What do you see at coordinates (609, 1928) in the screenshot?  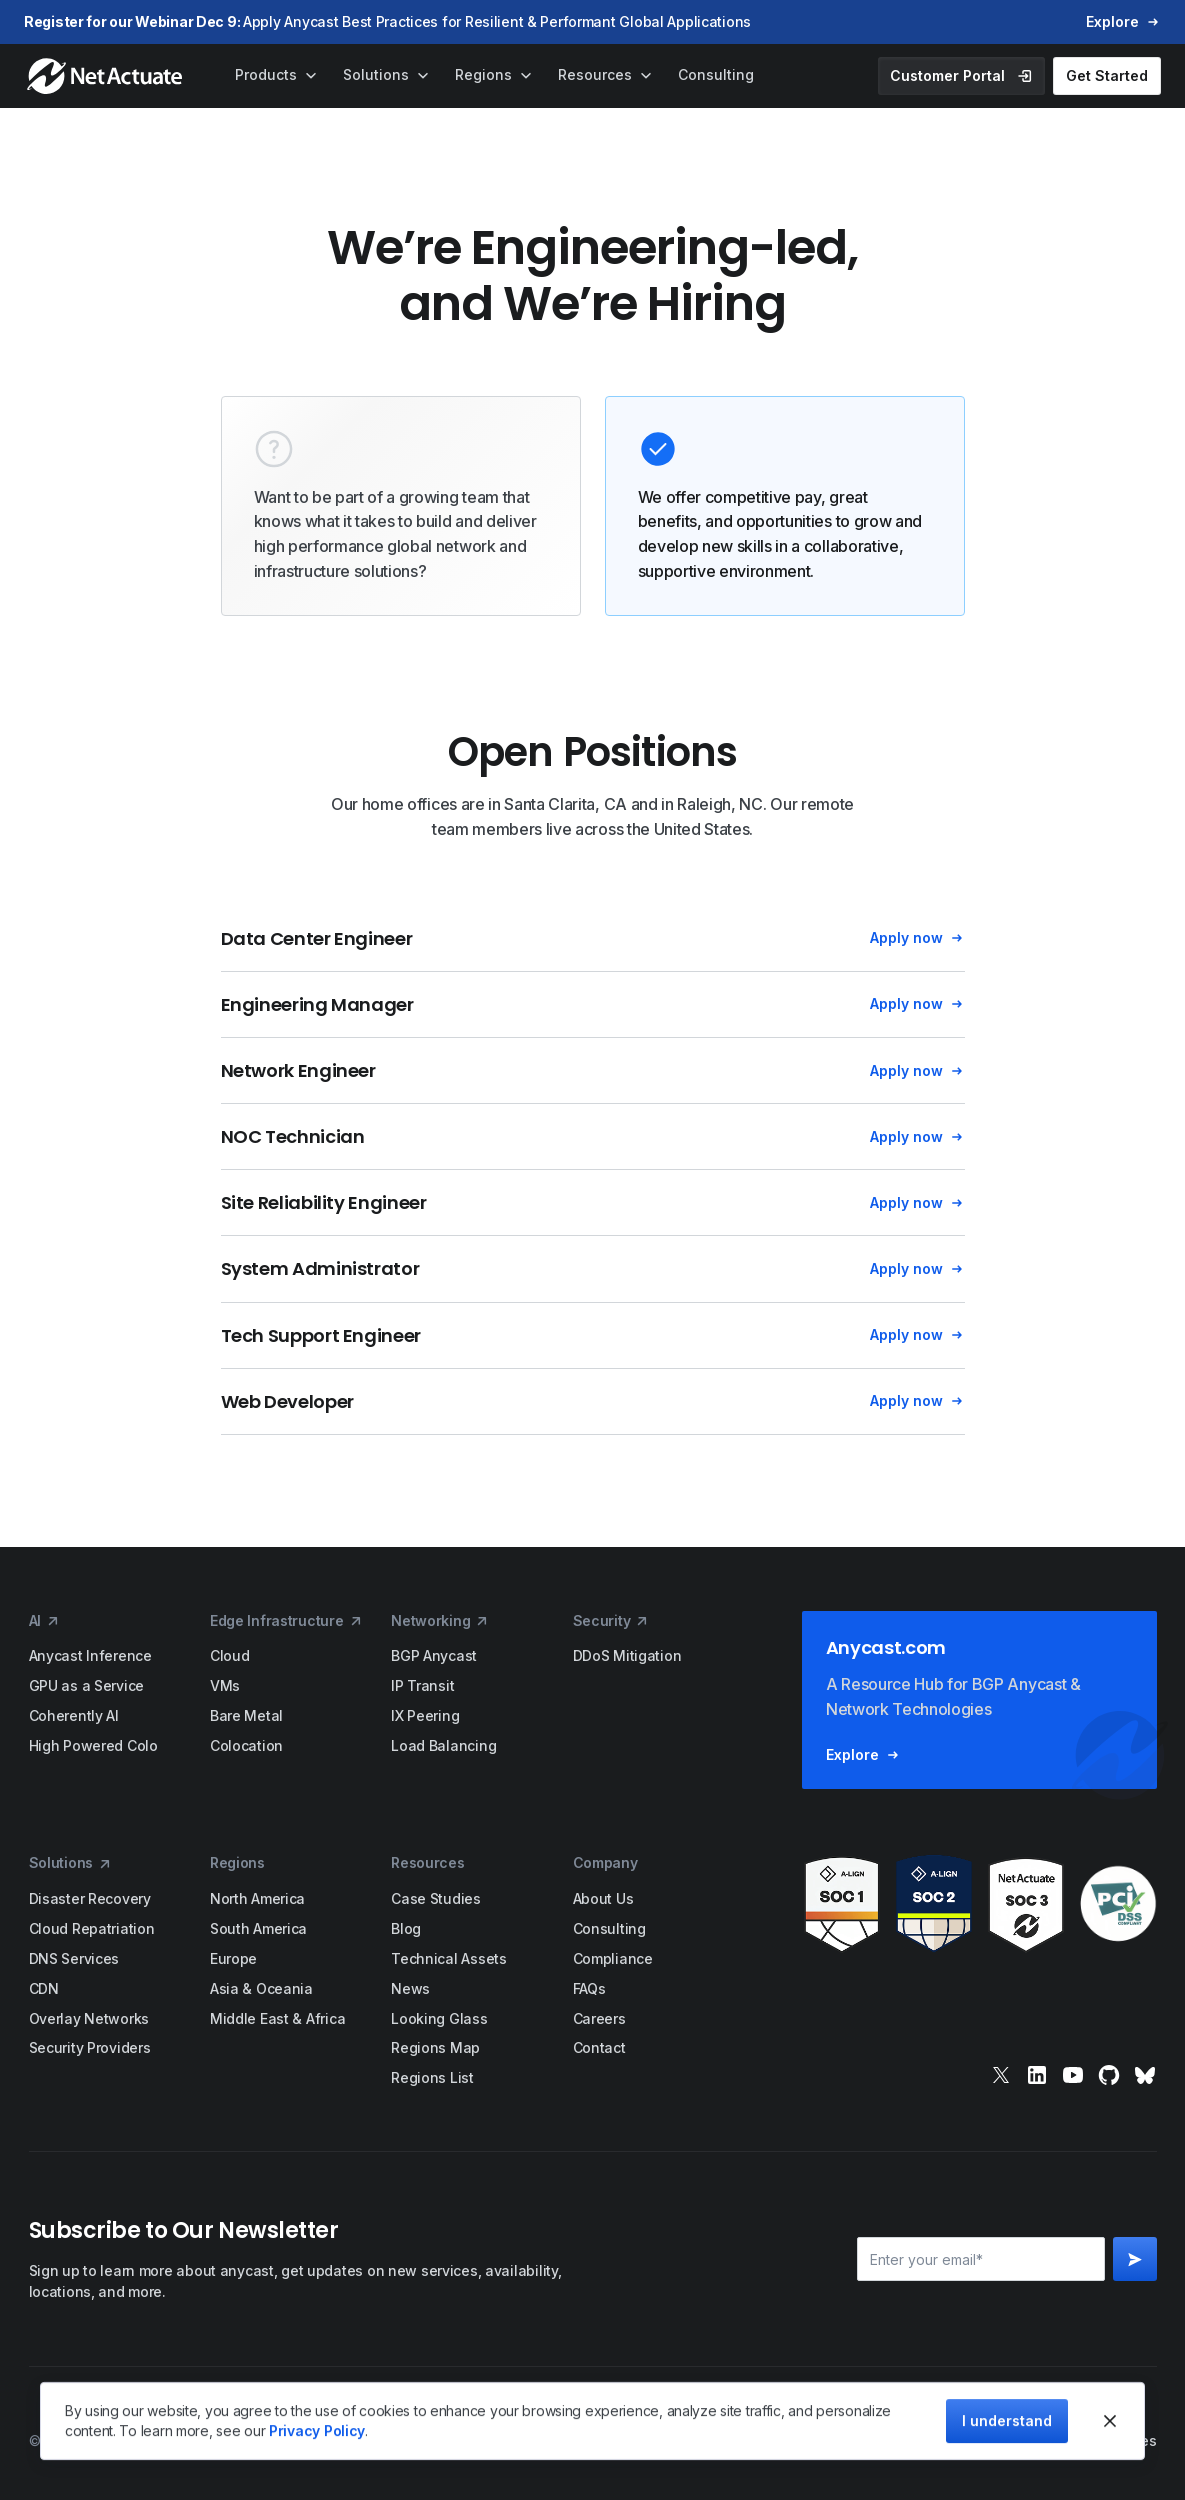 I see `Consulting` at bounding box center [609, 1928].